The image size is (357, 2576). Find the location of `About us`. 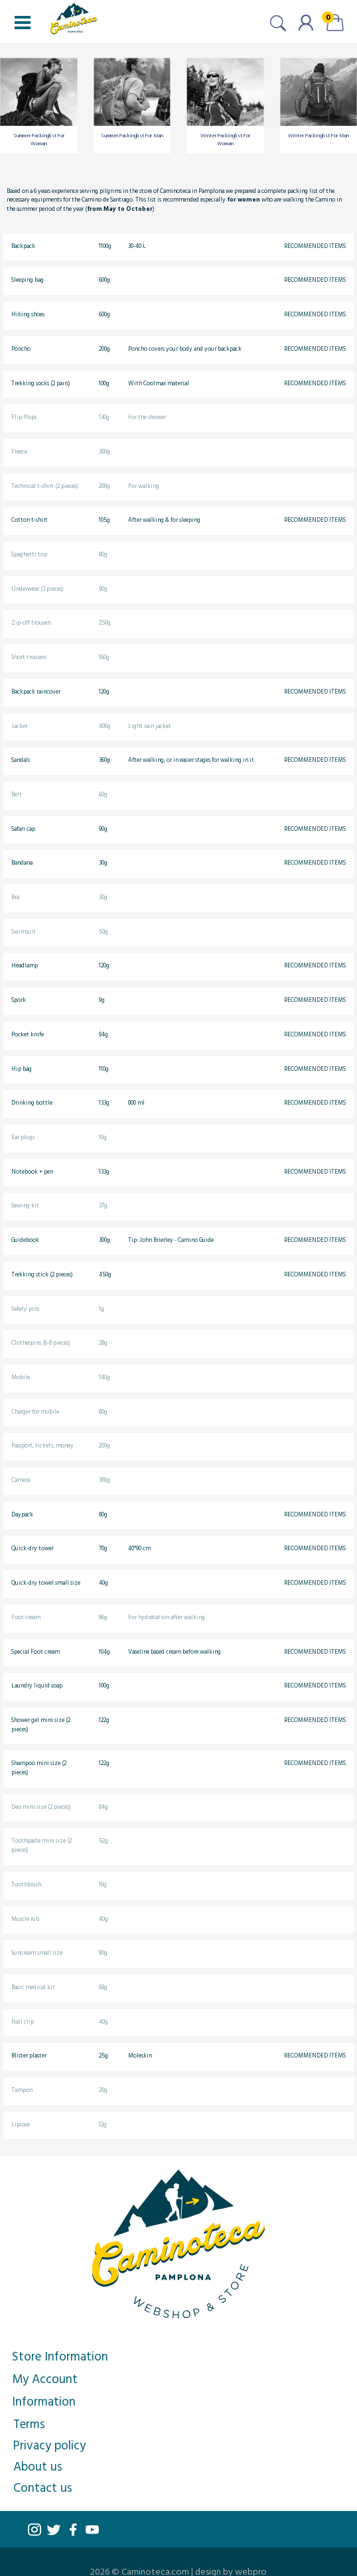

About us is located at coordinates (37, 2466).